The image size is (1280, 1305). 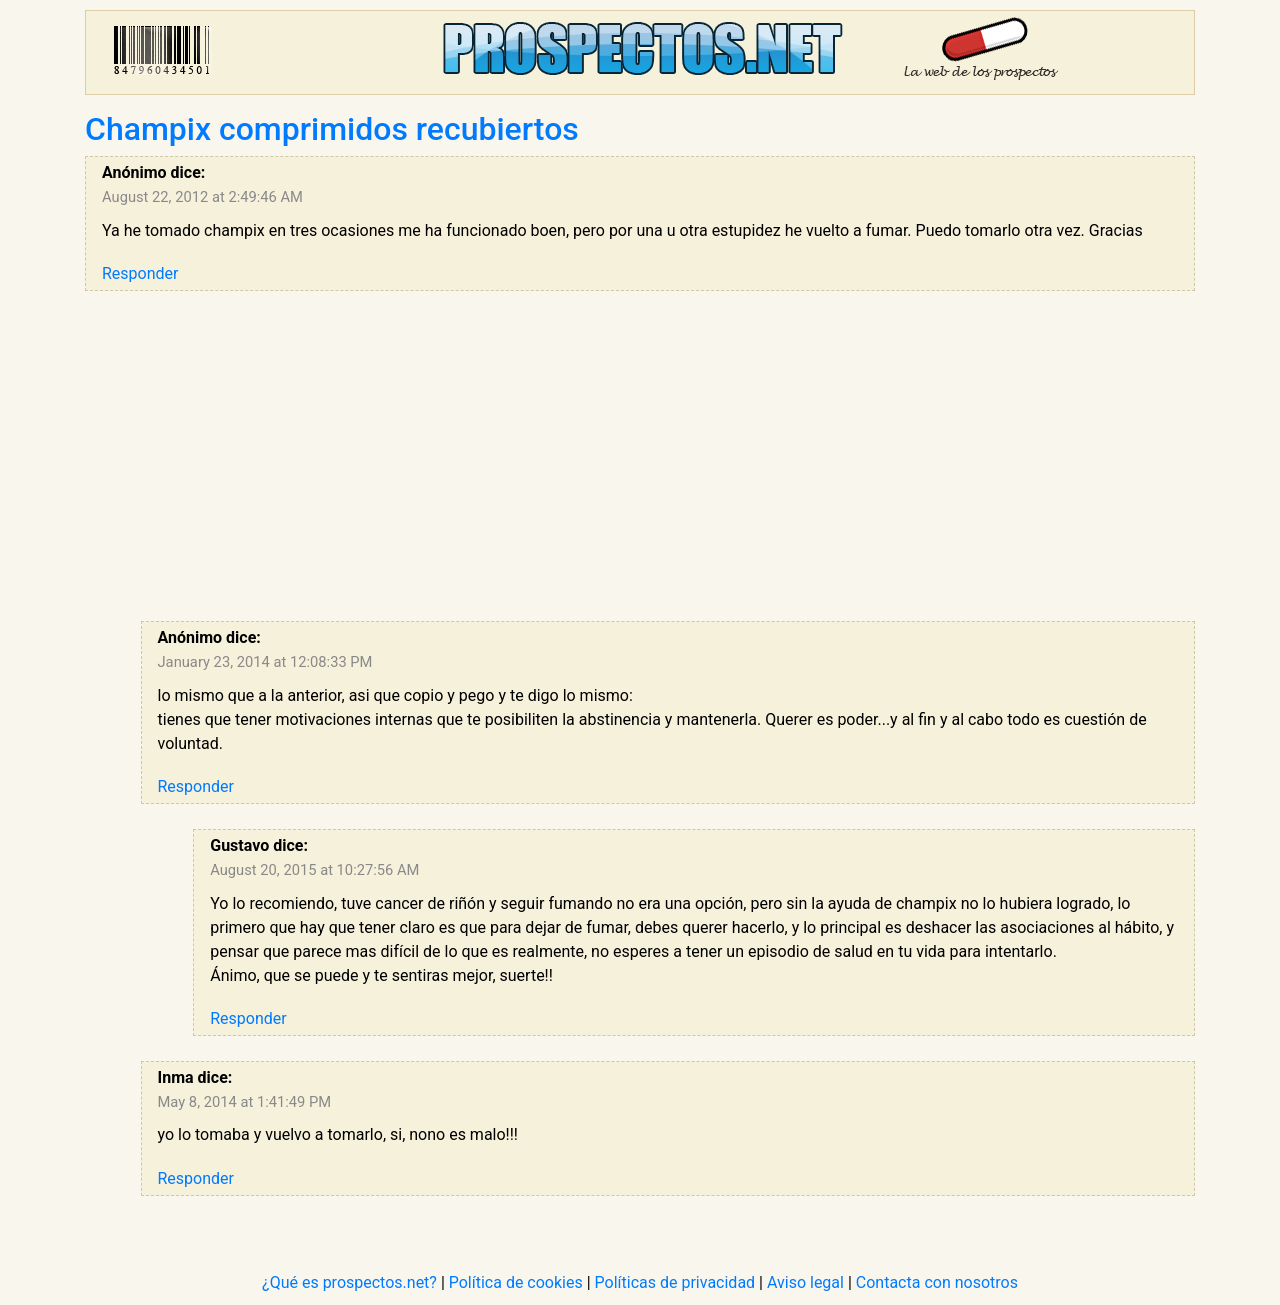 What do you see at coordinates (349, 1282) in the screenshot?
I see `¿Qué es prospectos.net?` at bounding box center [349, 1282].